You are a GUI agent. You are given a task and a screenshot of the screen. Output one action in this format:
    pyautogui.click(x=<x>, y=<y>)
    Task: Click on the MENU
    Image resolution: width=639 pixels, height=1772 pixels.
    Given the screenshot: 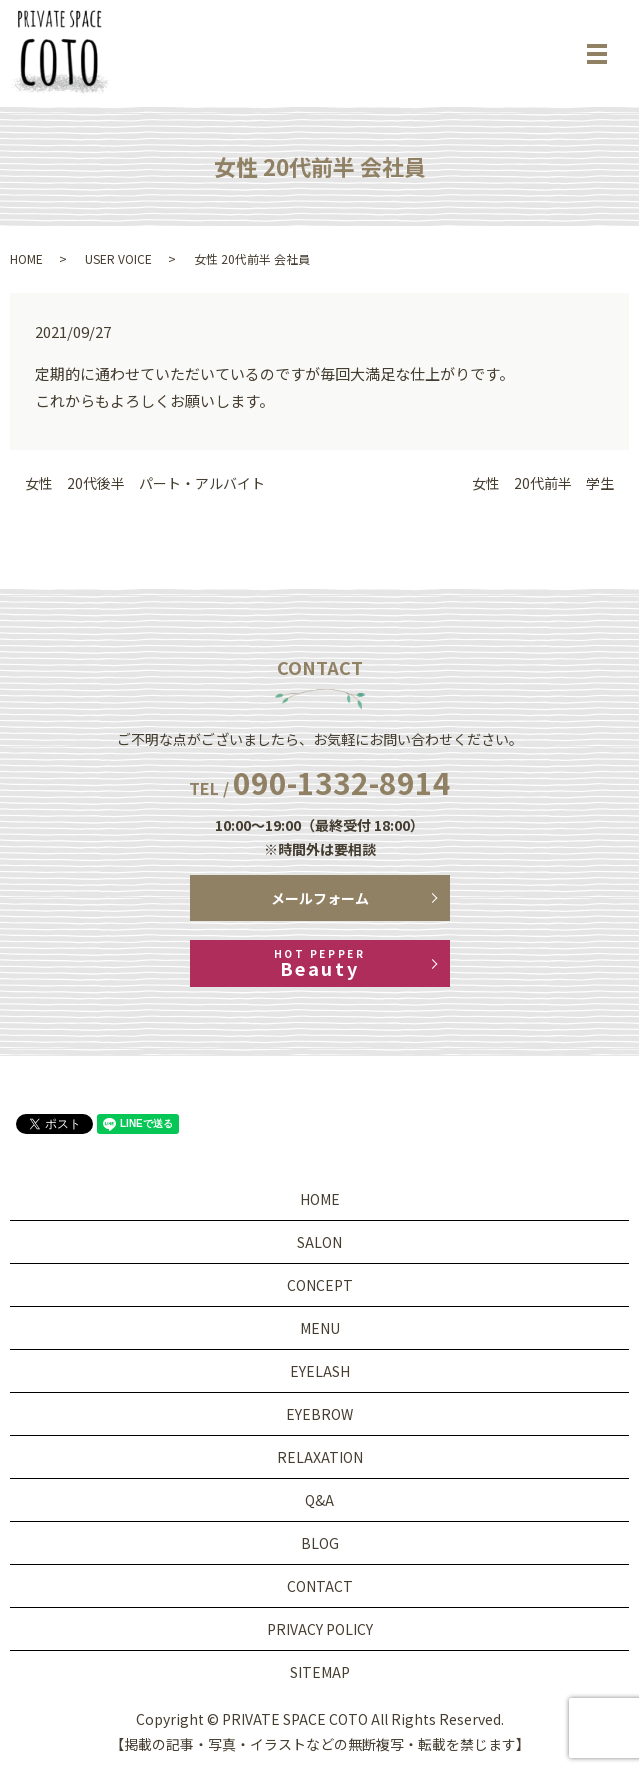 What is the action you would take?
    pyautogui.click(x=320, y=1328)
    